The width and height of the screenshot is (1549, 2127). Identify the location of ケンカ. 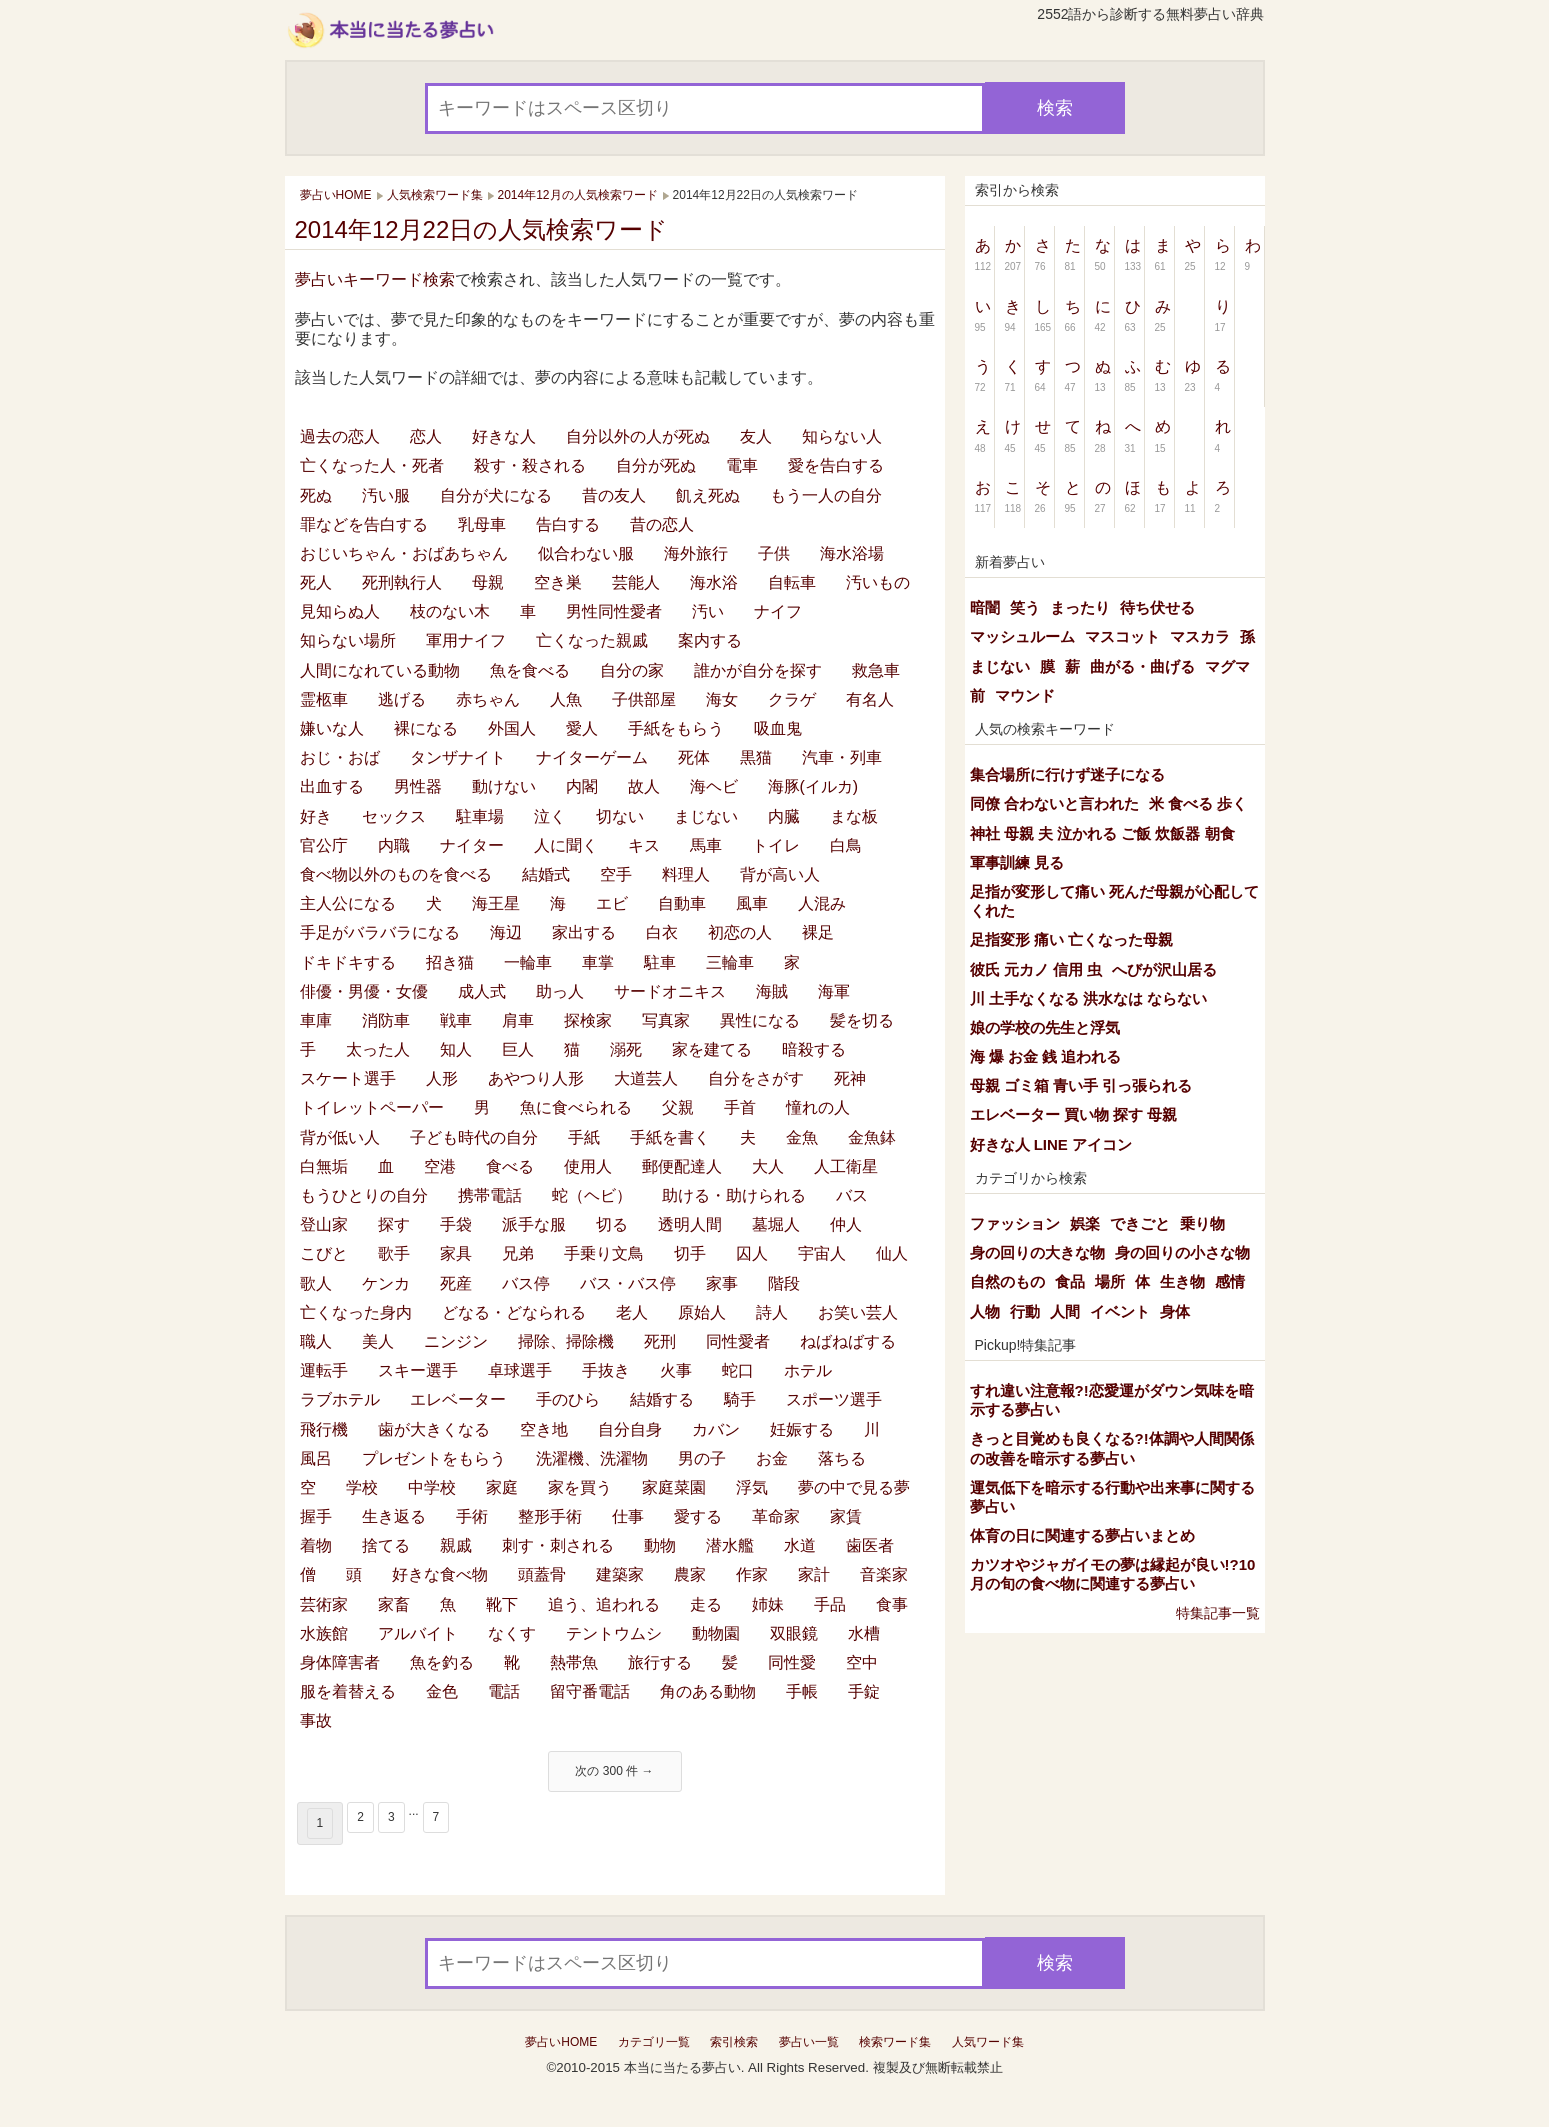
(386, 1283).